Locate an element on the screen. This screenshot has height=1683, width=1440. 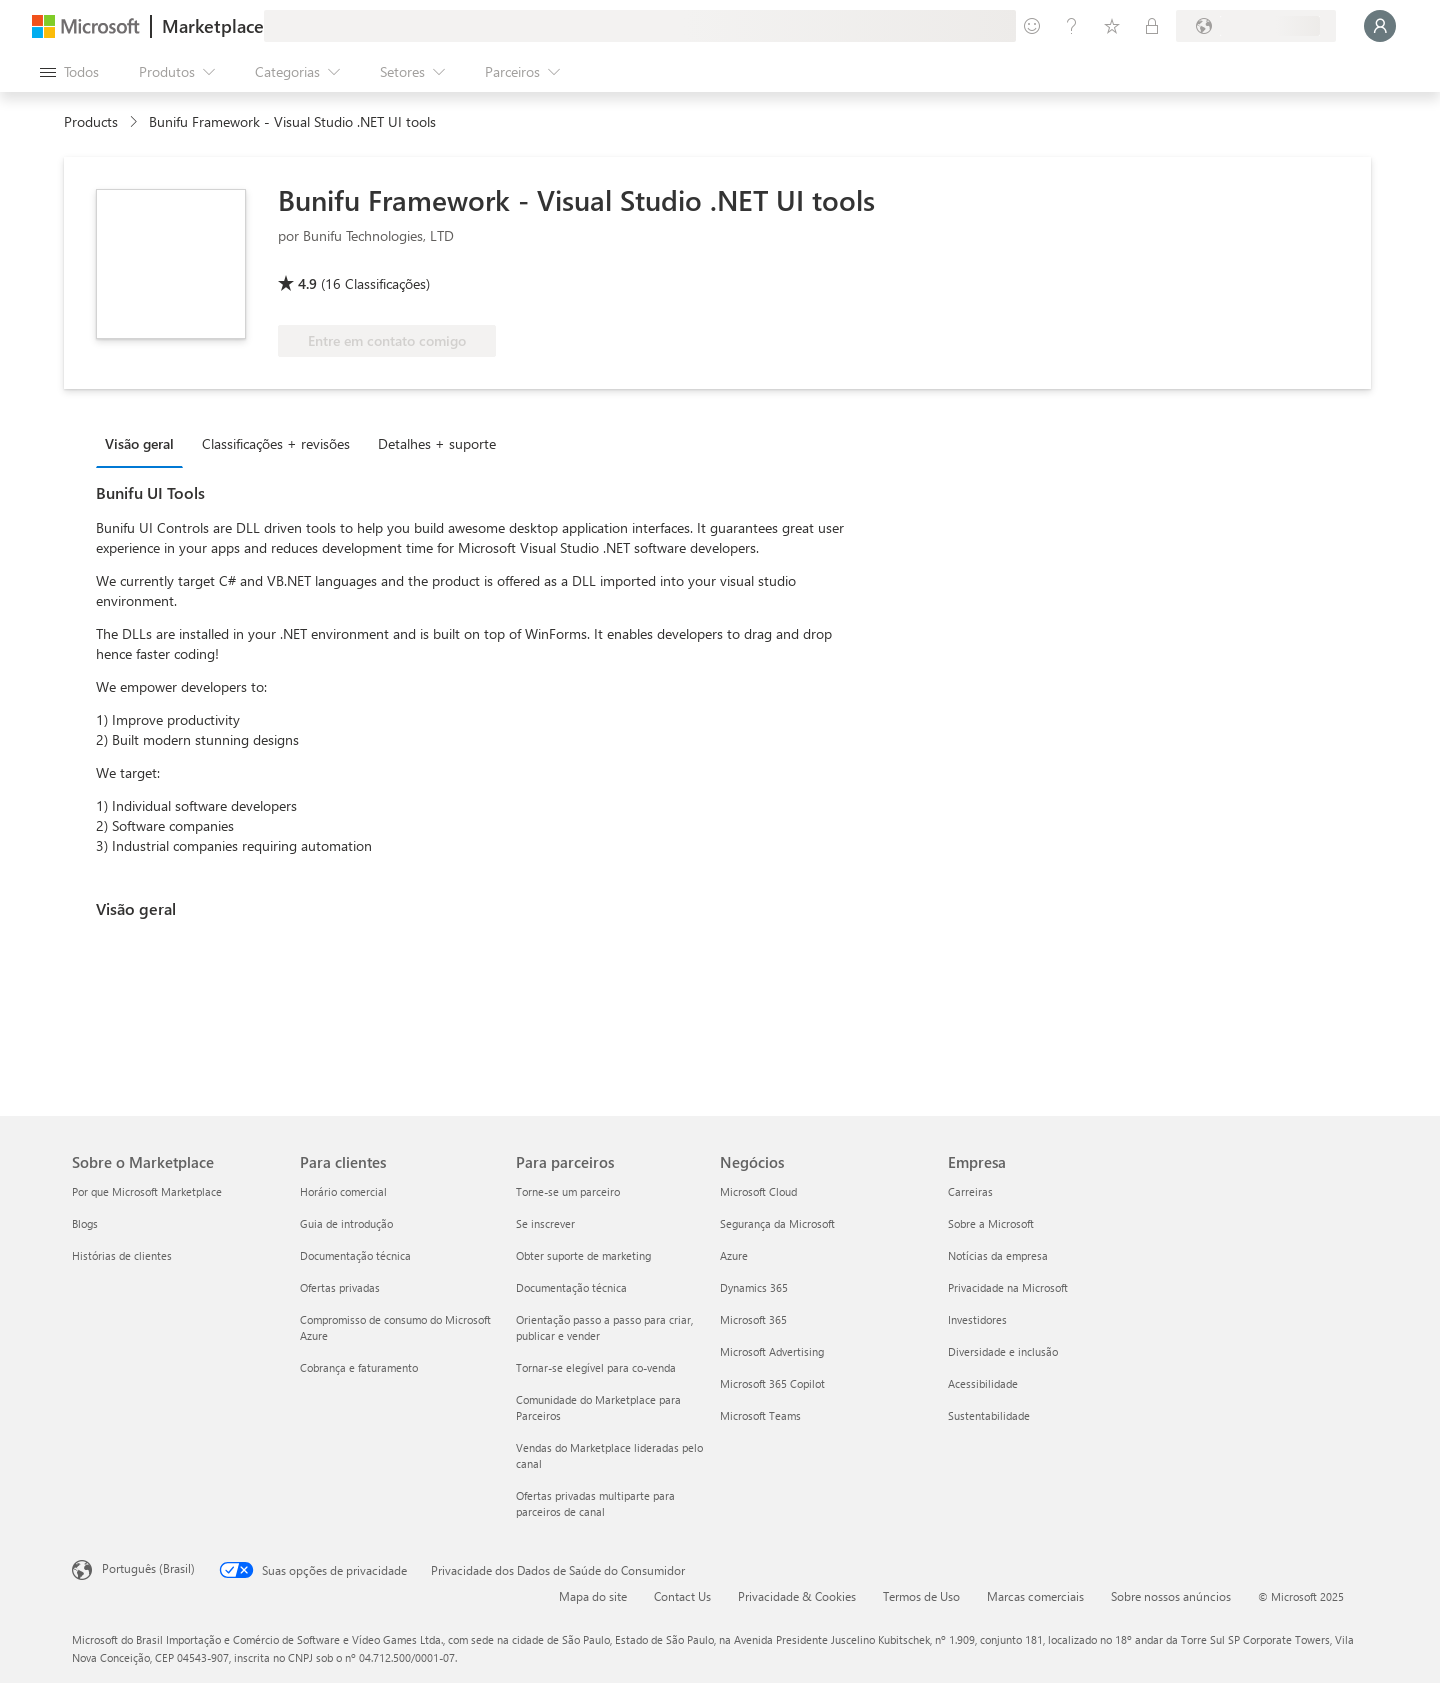
Sobre a Microsoft [Sobre a Microsoft Empresa] is located at coordinates (991, 1223).